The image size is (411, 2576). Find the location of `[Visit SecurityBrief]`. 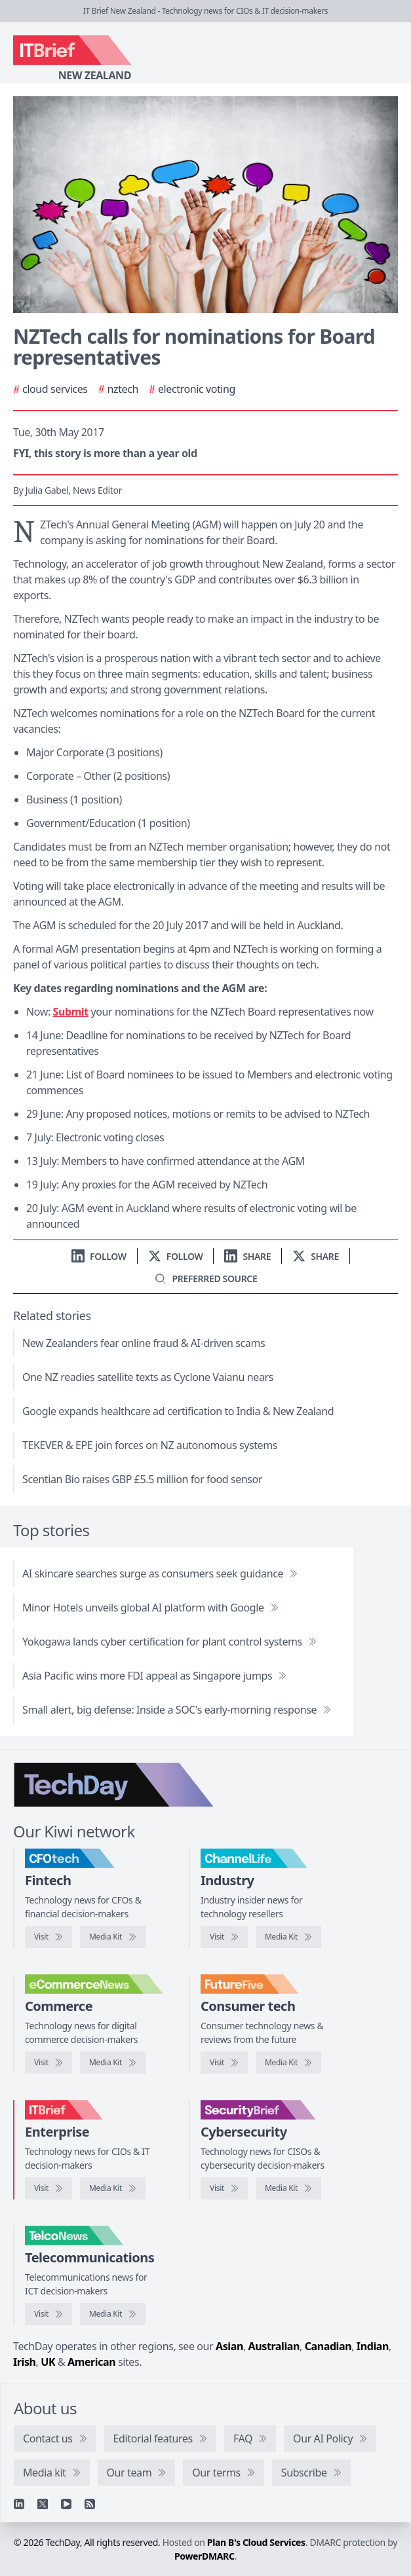

[Visit SecurityBrief] is located at coordinates (224, 2188).